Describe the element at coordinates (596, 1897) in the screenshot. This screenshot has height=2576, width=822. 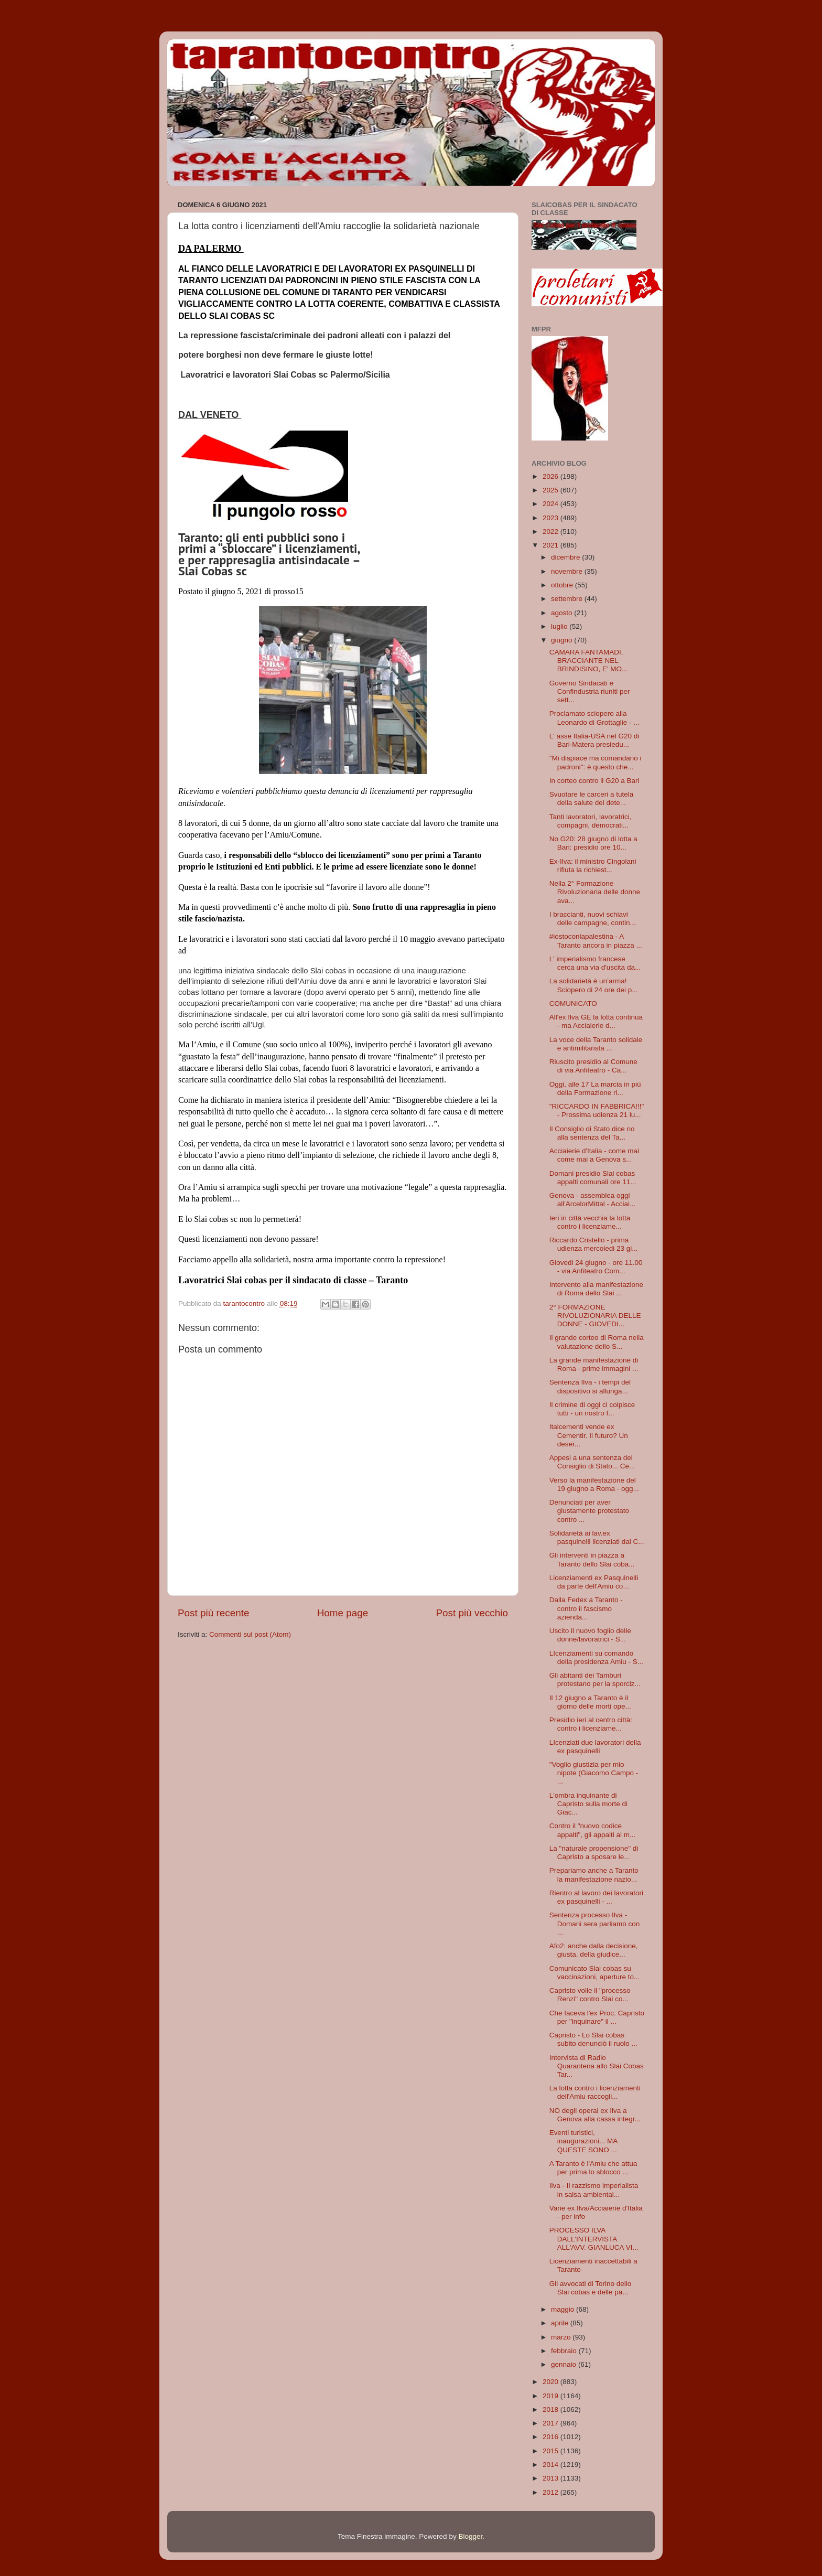
I see `Rientro al lavoro dei lavoratori ex pasquinelli - ...` at that location.